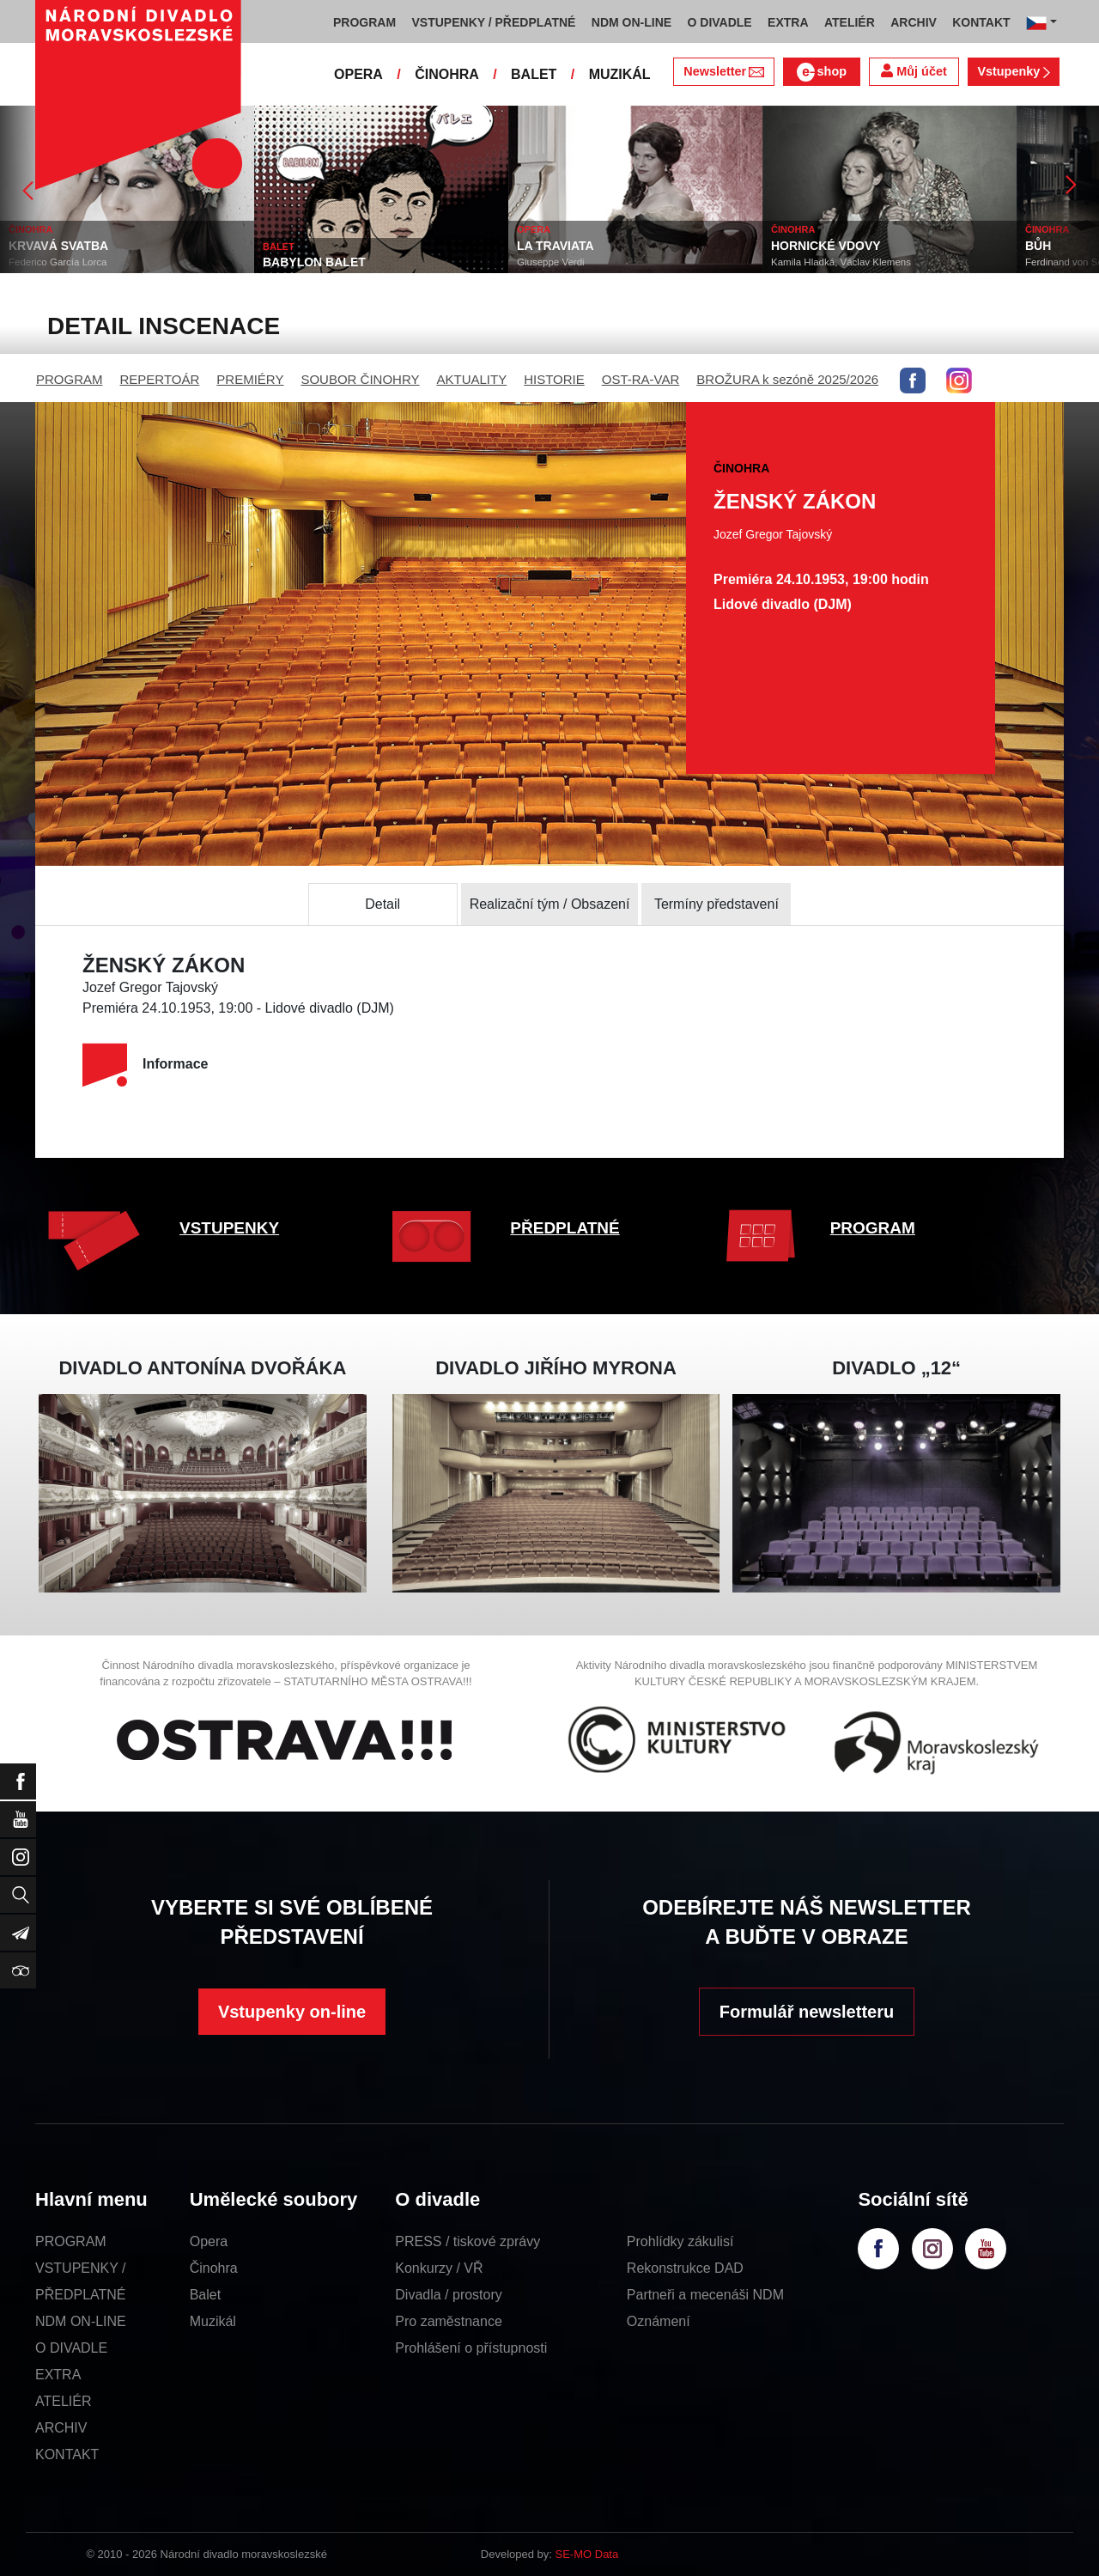 The image size is (1099, 2576). What do you see at coordinates (658, 2321) in the screenshot?
I see `Oznámení` at bounding box center [658, 2321].